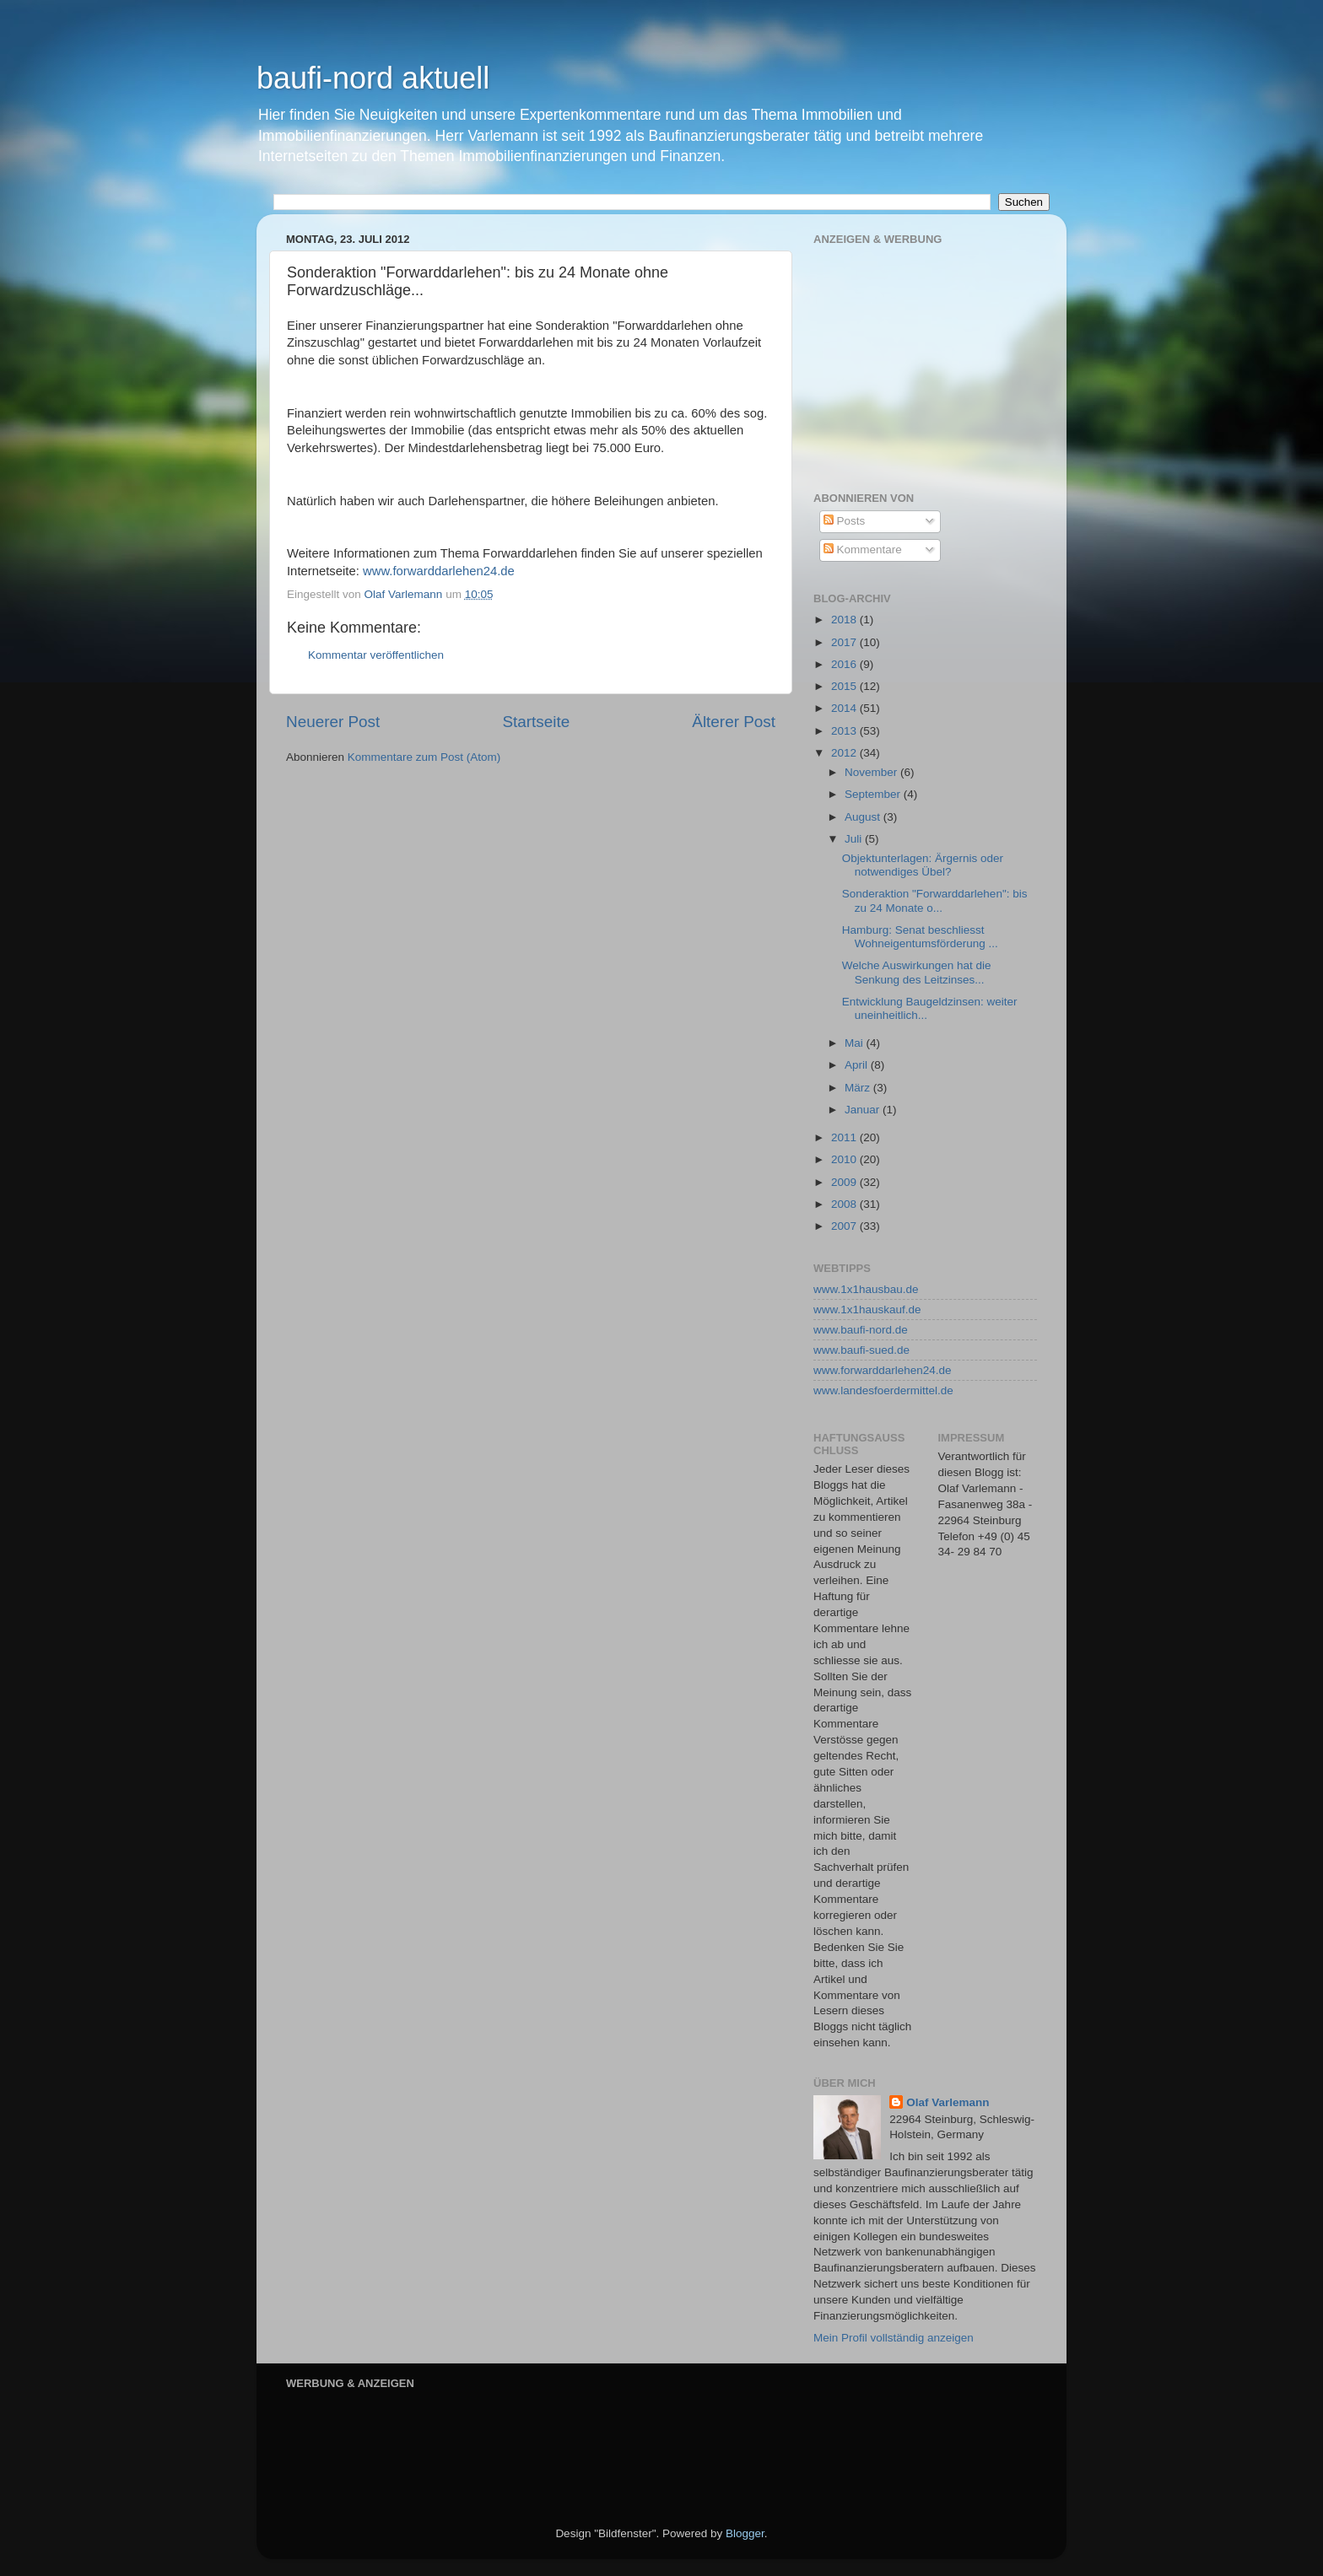 The height and width of the screenshot is (2576, 1323). What do you see at coordinates (424, 757) in the screenshot?
I see `Kommentare zum Post (Atom)` at bounding box center [424, 757].